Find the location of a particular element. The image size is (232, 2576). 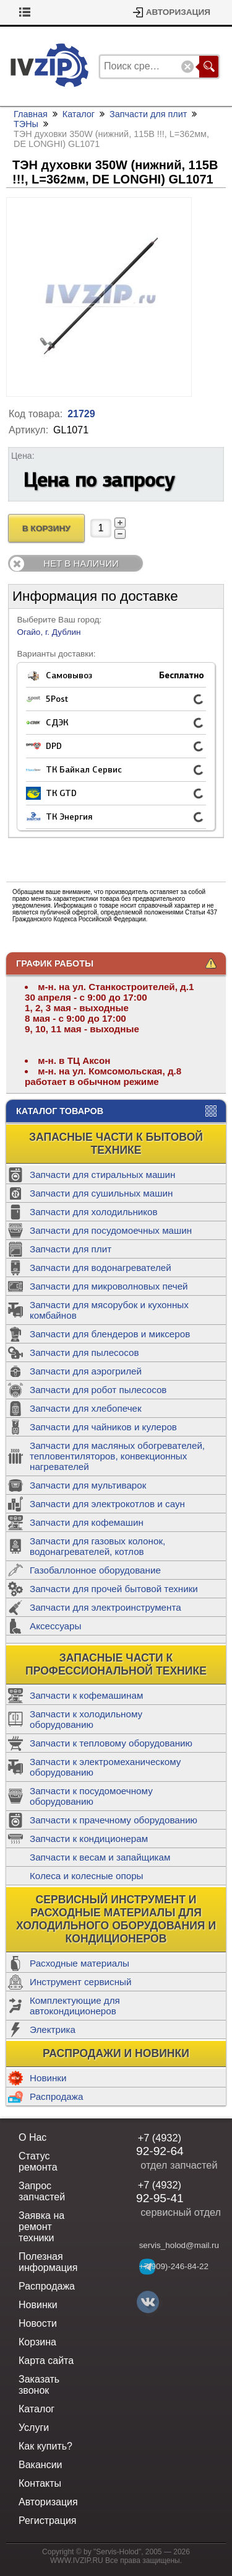

Аксессуары is located at coordinates (55, 1626).